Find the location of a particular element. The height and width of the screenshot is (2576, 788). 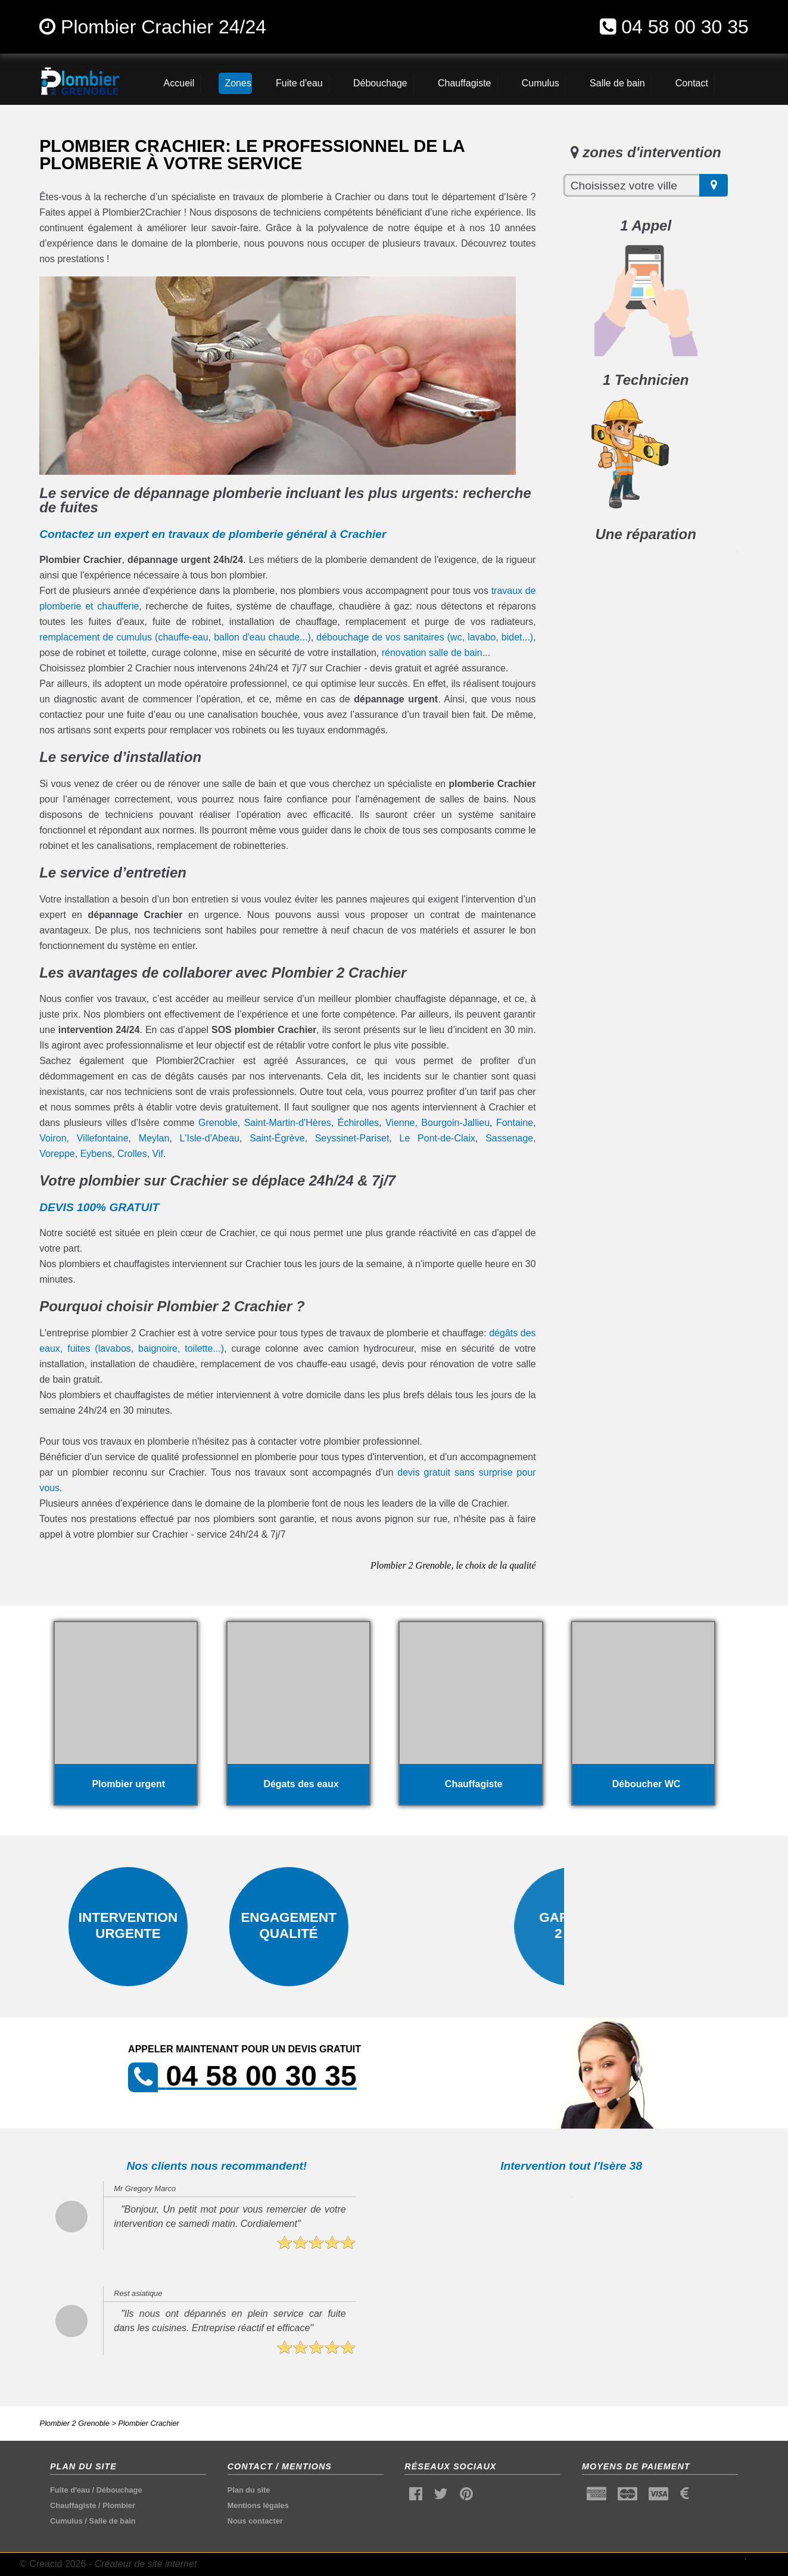

Fontaine is located at coordinates (514, 1123).